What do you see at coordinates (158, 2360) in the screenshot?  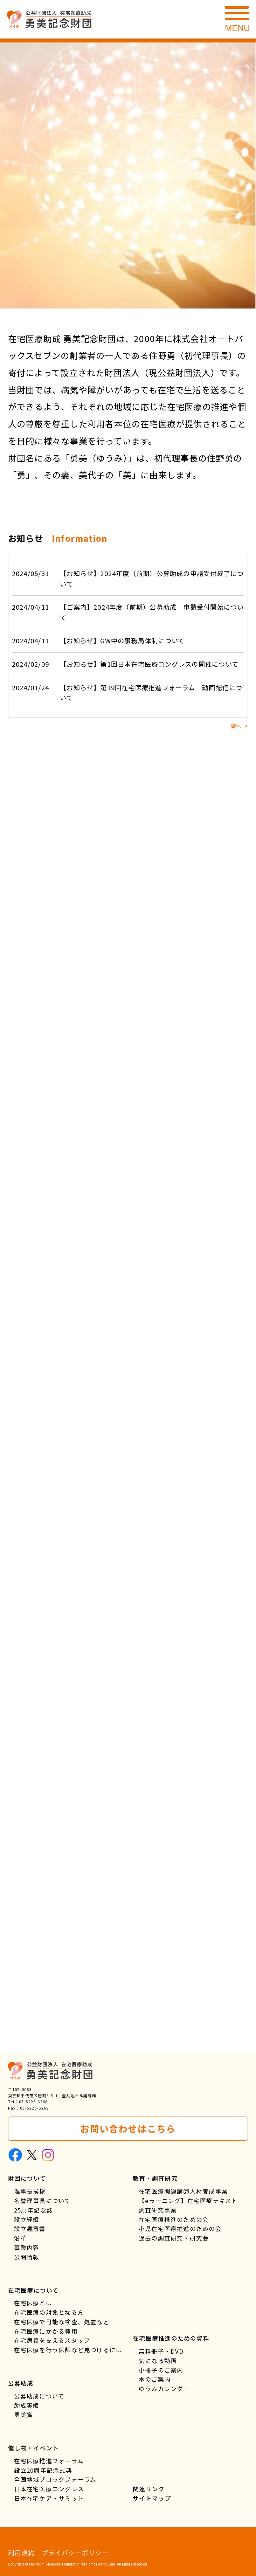 I see `気になる動画` at bounding box center [158, 2360].